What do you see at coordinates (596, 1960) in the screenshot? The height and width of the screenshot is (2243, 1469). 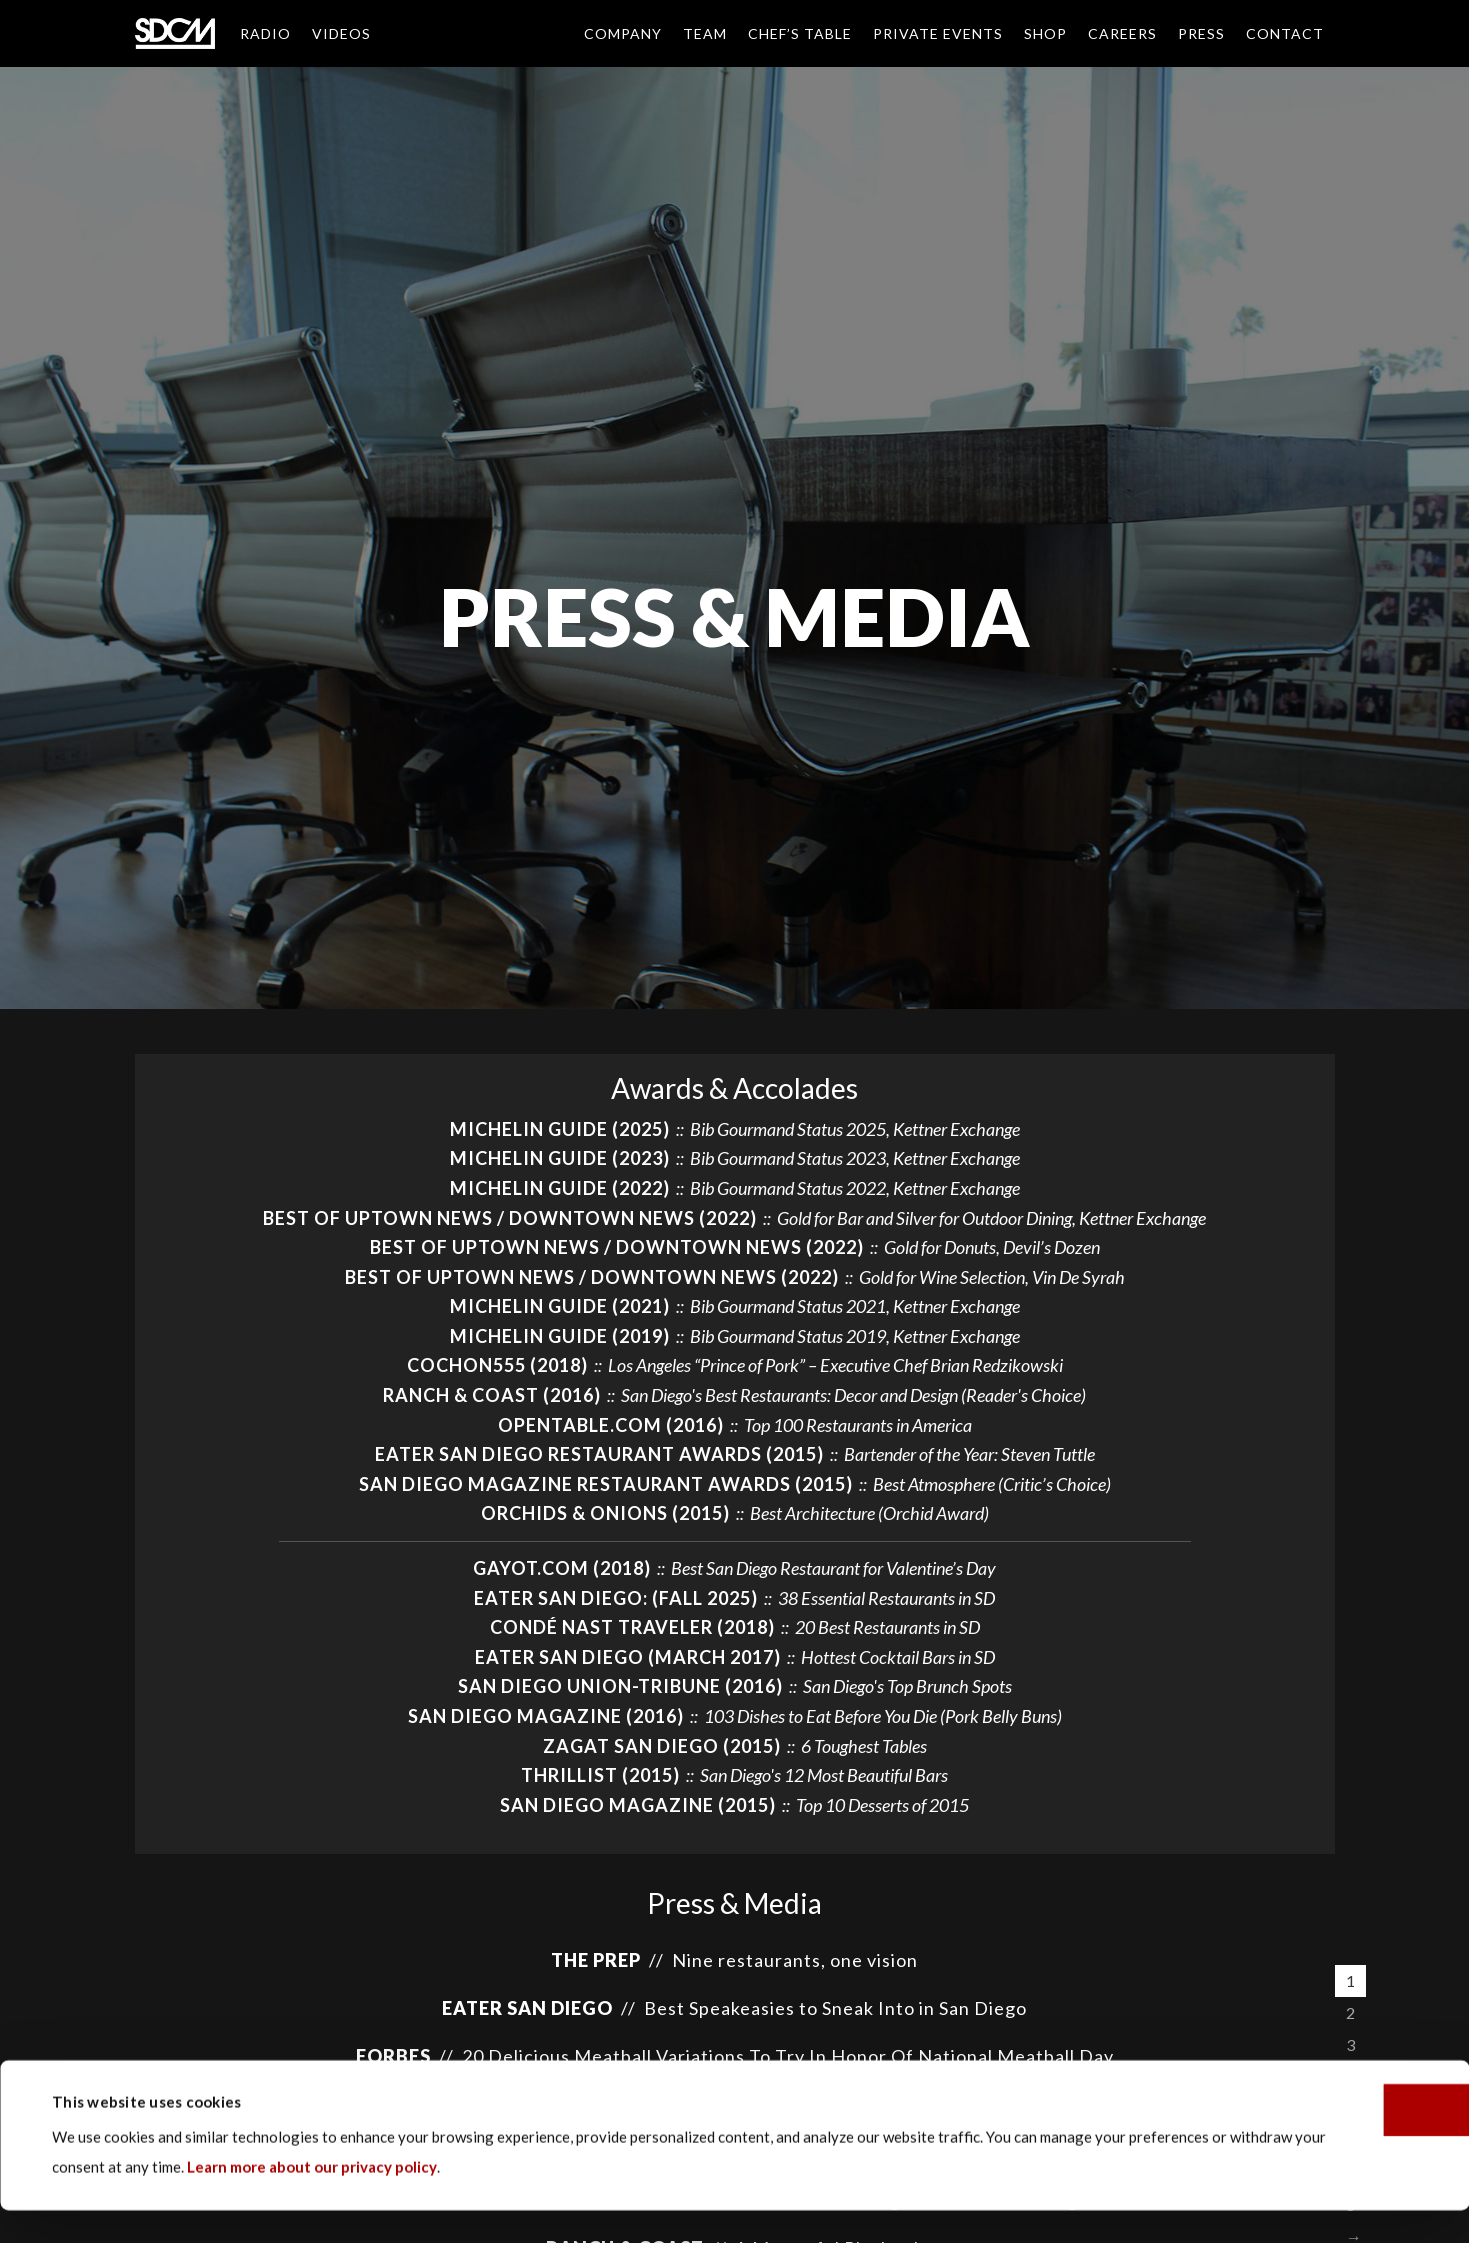 I see `The Prep` at bounding box center [596, 1960].